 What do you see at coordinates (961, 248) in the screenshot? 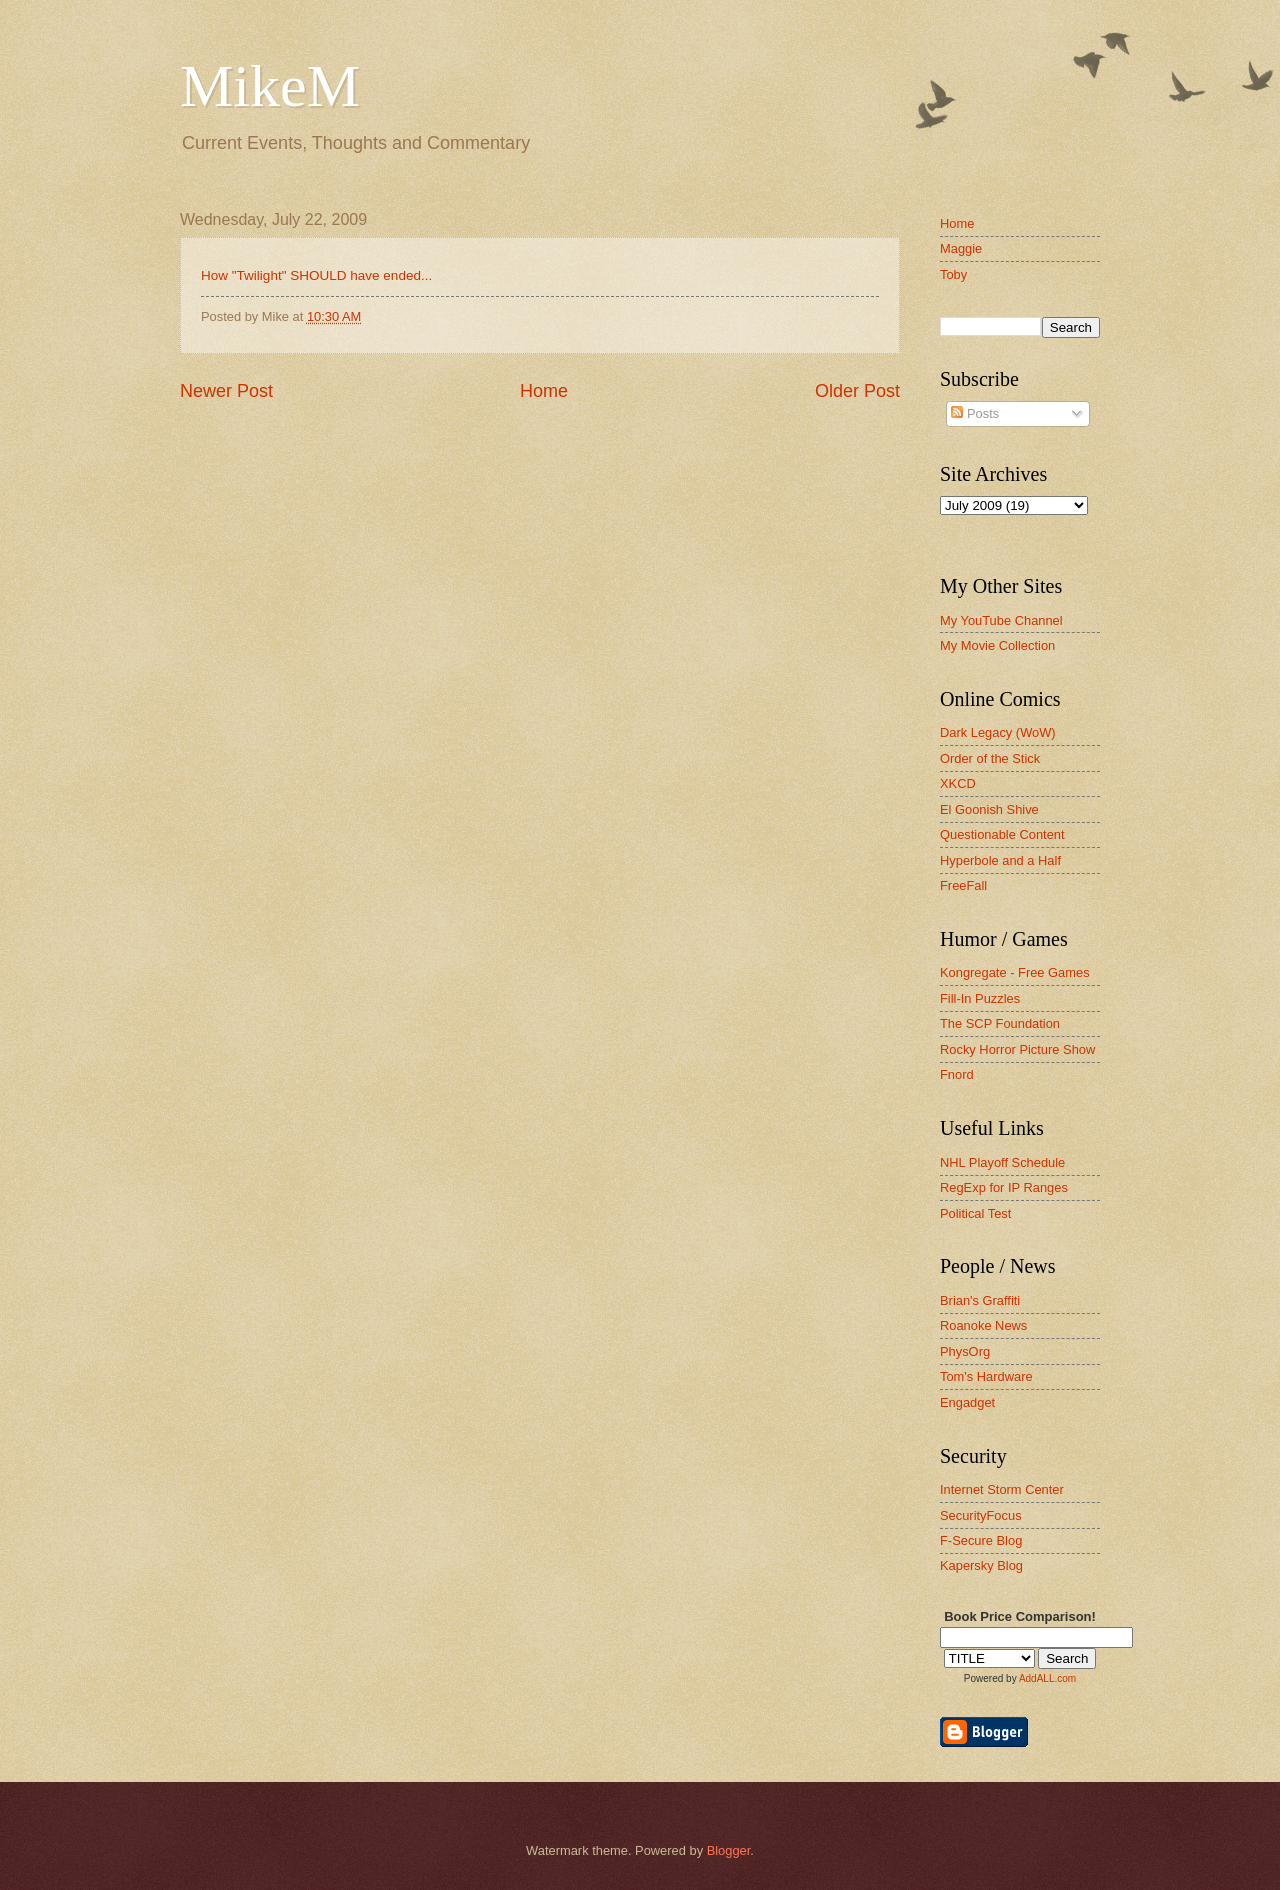
I see `Maggie` at bounding box center [961, 248].